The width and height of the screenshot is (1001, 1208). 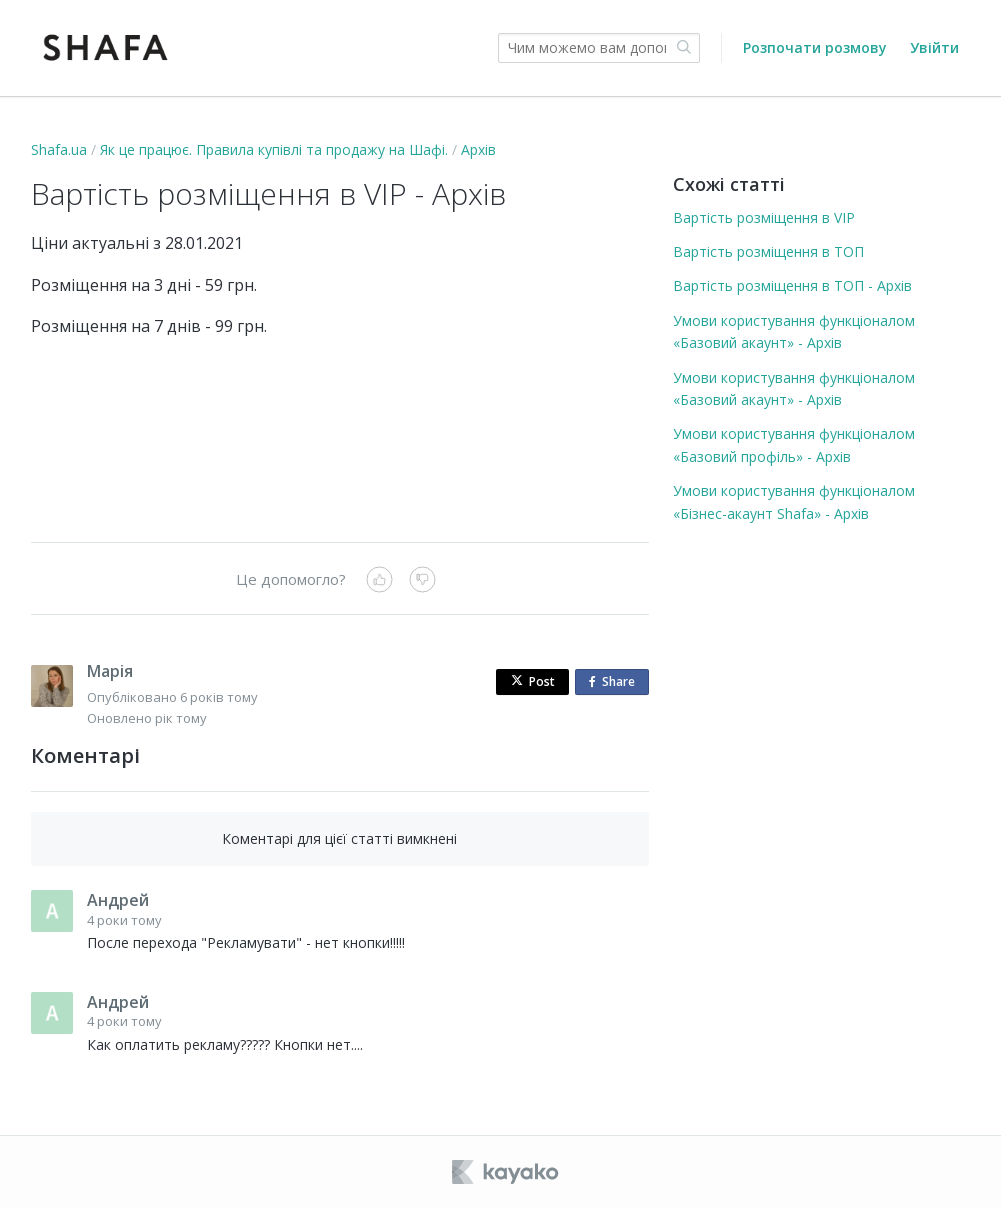 What do you see at coordinates (815, 47) in the screenshot?
I see `Розпочати розмову` at bounding box center [815, 47].